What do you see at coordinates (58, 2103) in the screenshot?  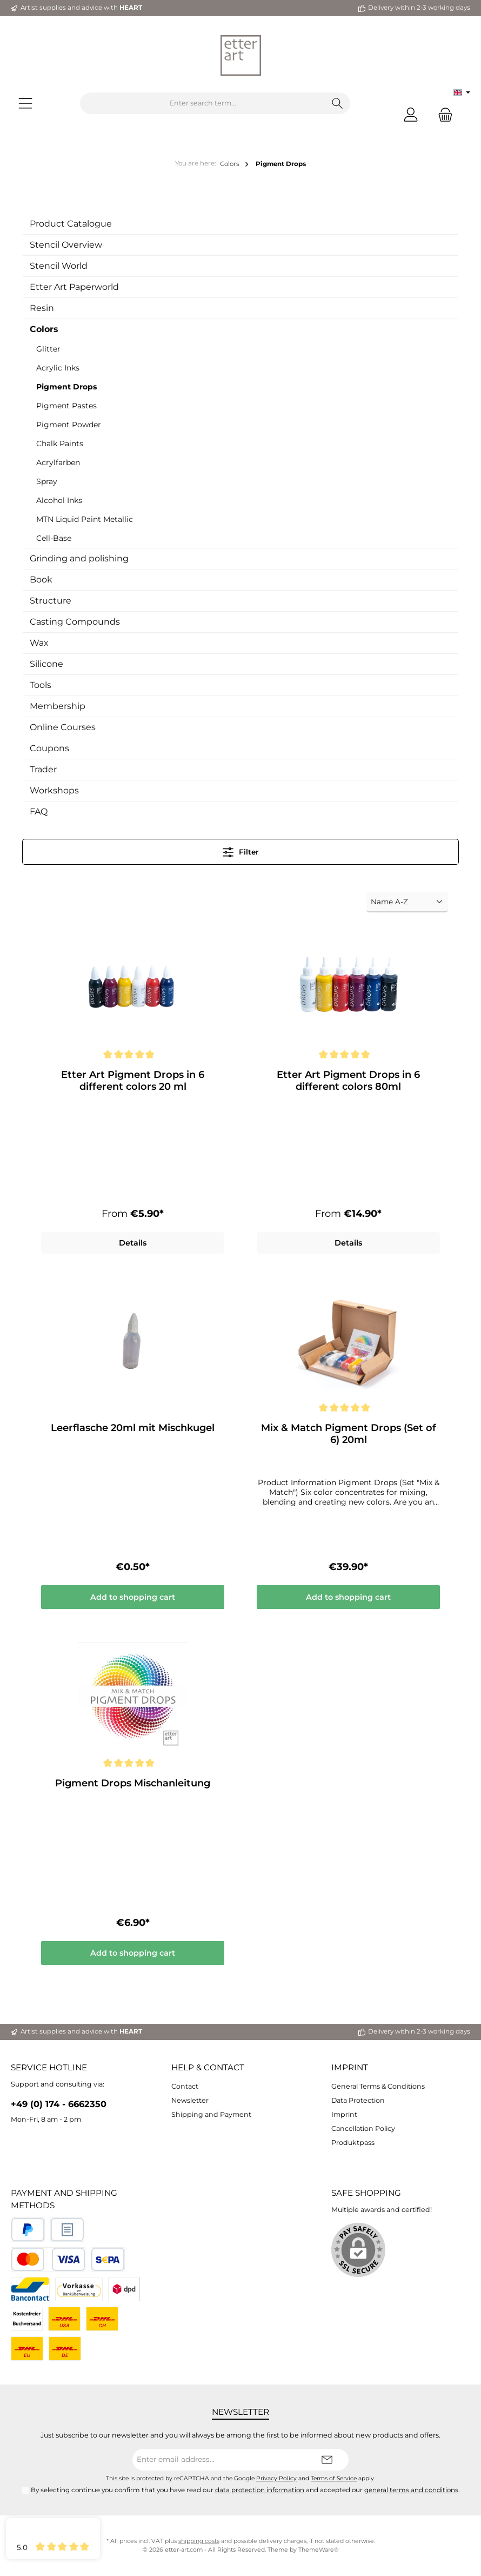 I see `+49 (0) 174 - 6662350` at bounding box center [58, 2103].